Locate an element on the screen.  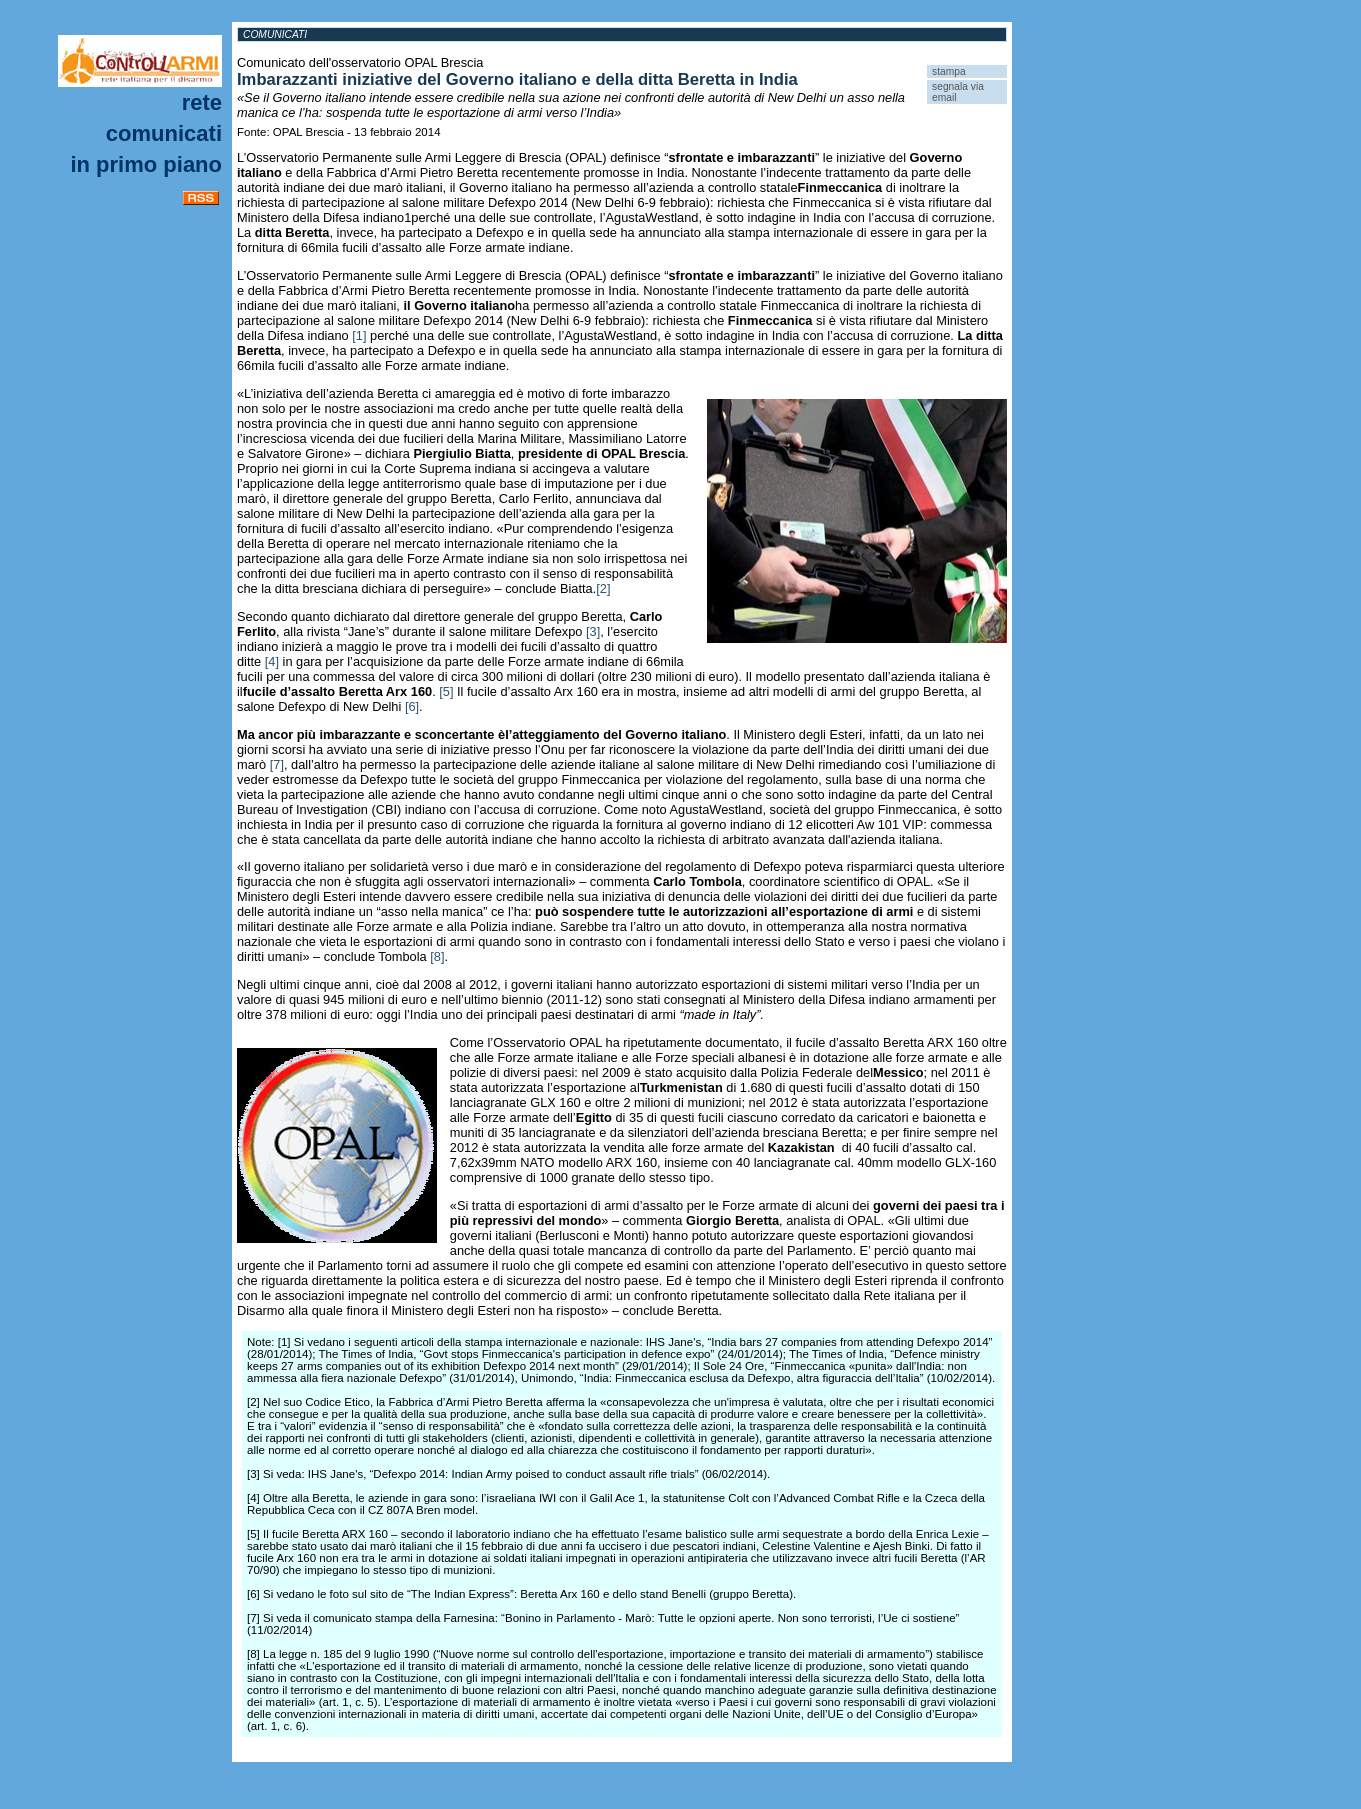
[4] is located at coordinates (272, 661).